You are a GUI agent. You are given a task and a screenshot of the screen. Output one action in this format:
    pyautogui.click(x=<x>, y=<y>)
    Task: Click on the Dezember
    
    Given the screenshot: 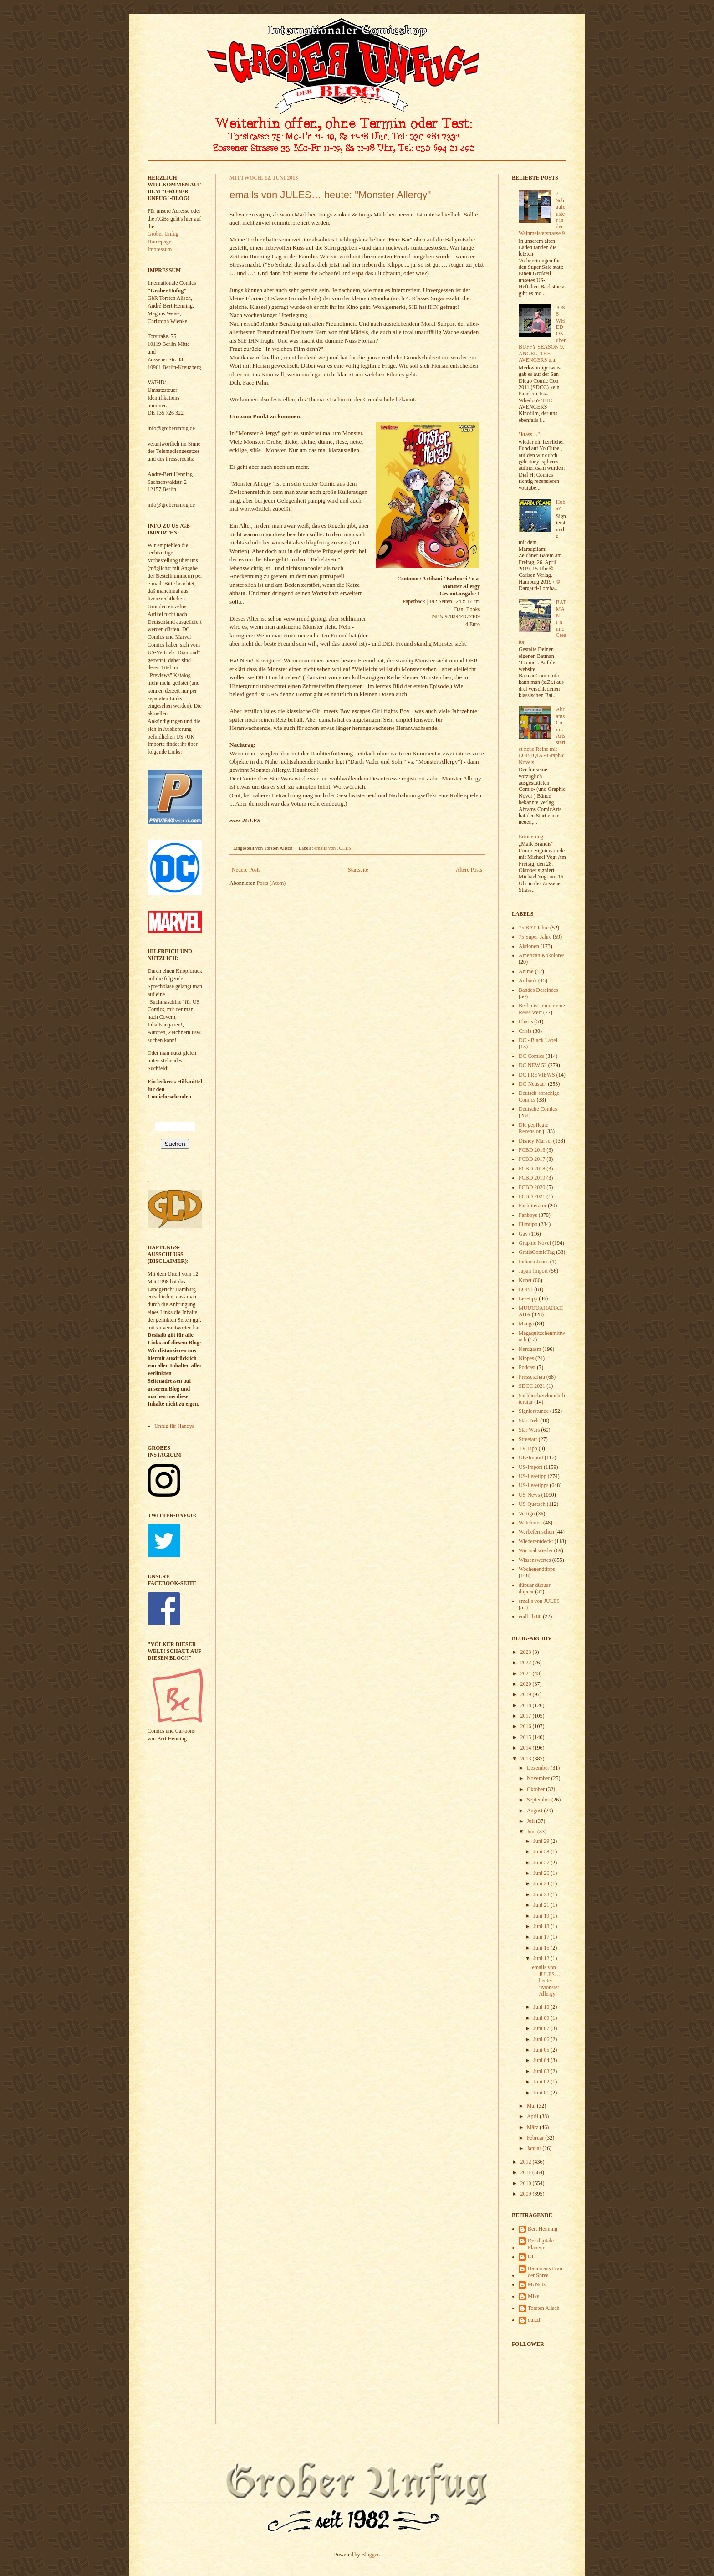 What is the action you would take?
    pyautogui.click(x=539, y=1768)
    